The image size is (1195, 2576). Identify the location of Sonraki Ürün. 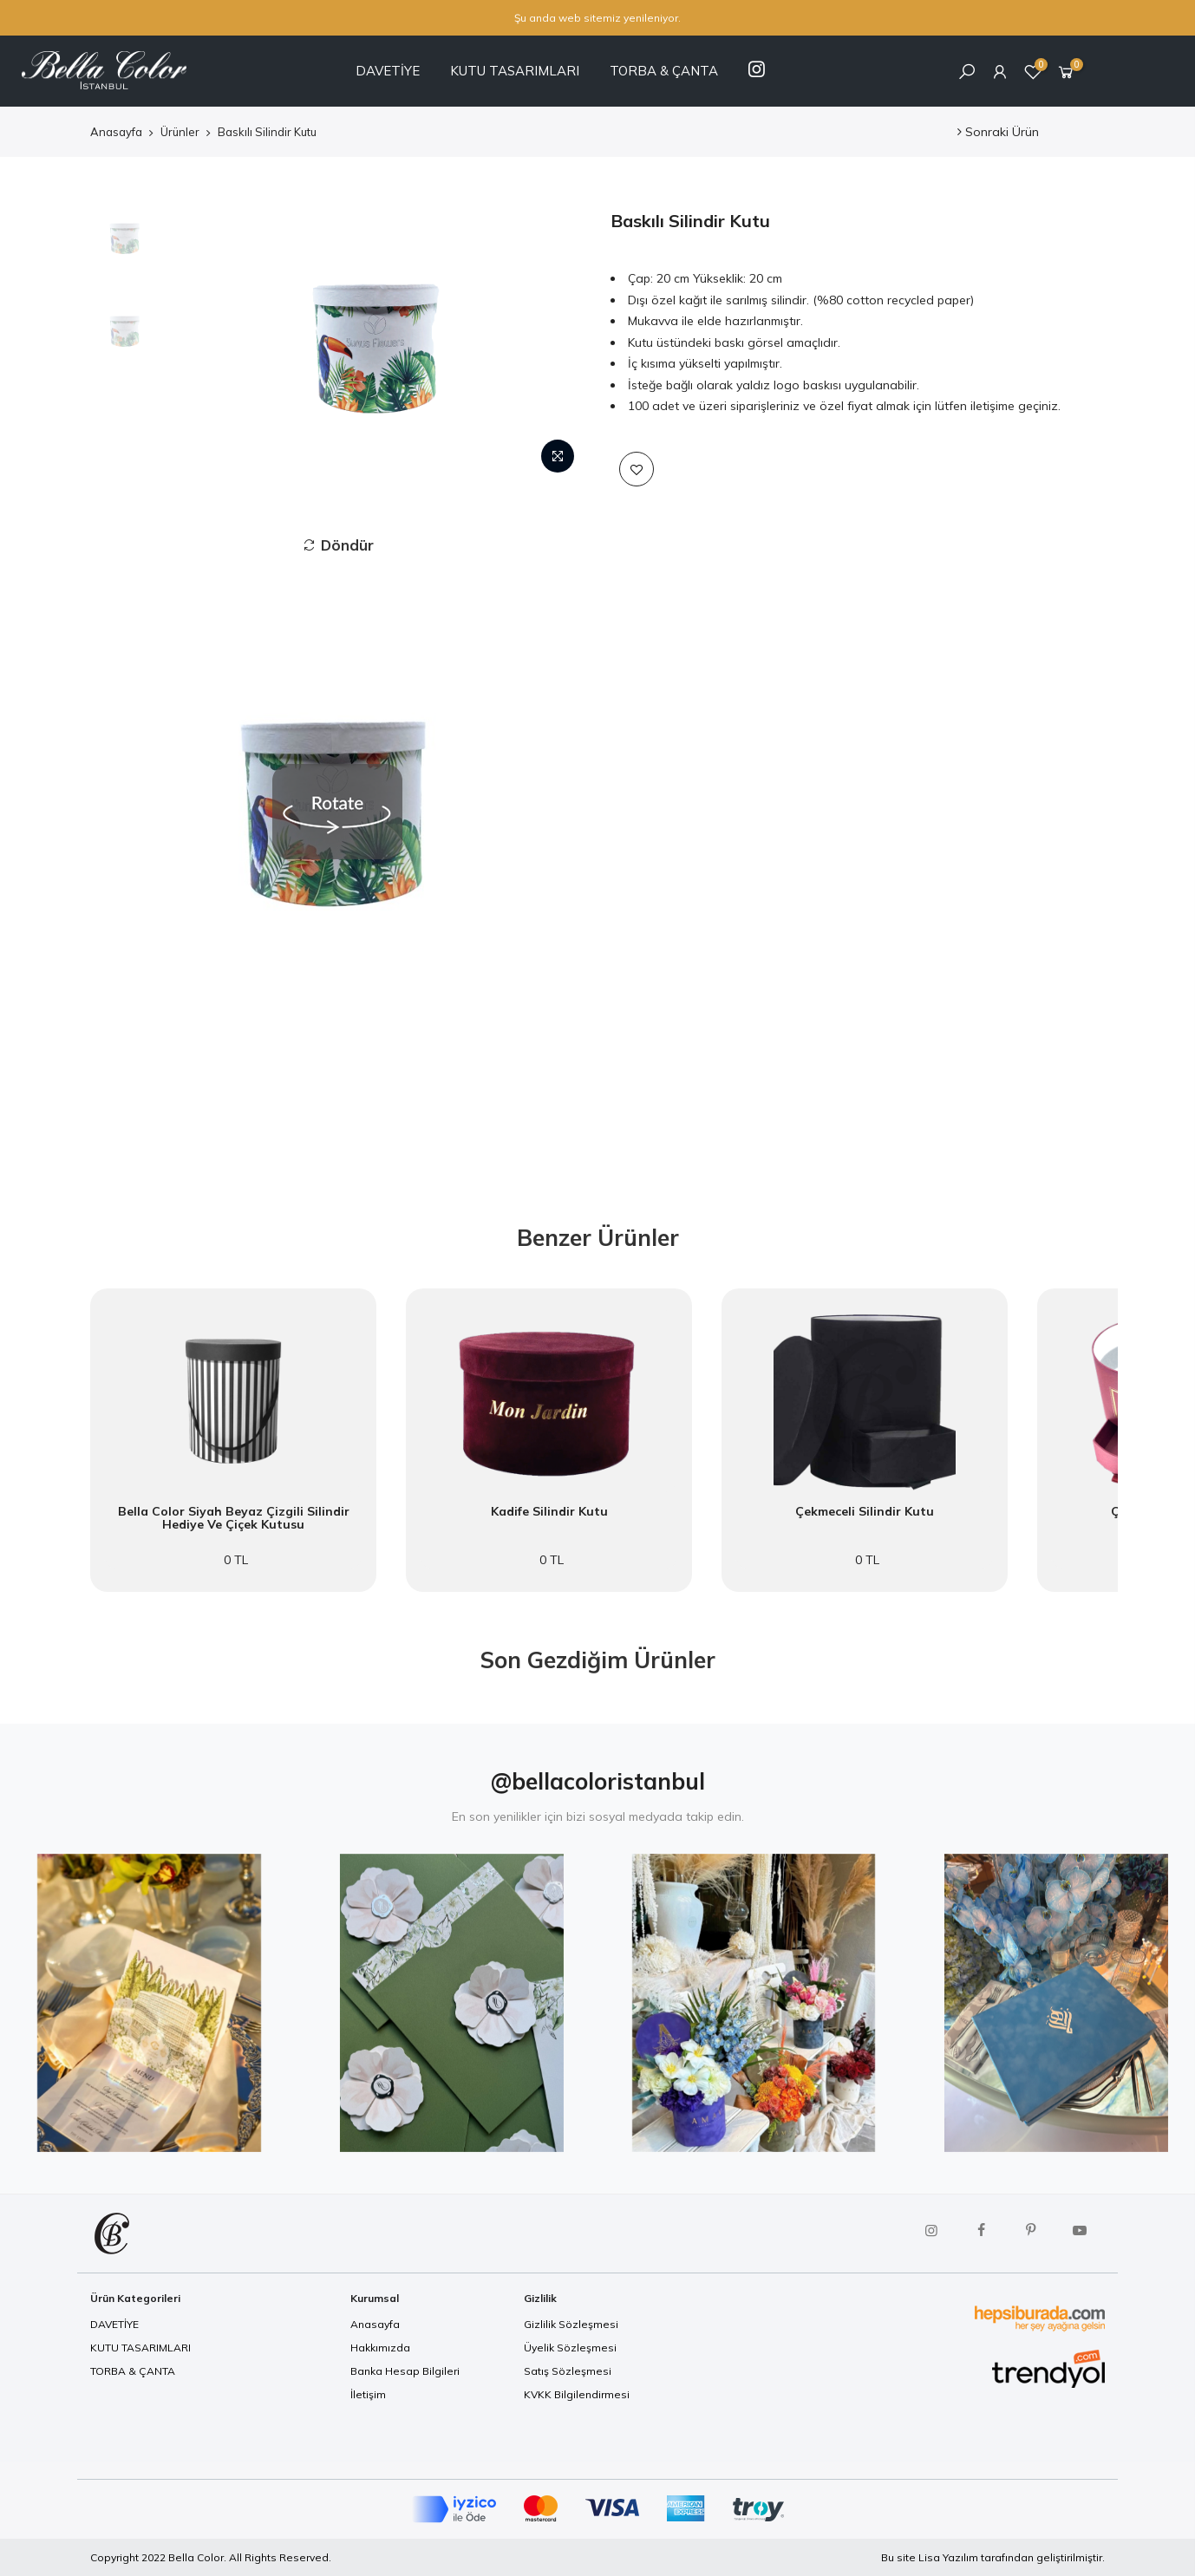
(998, 132).